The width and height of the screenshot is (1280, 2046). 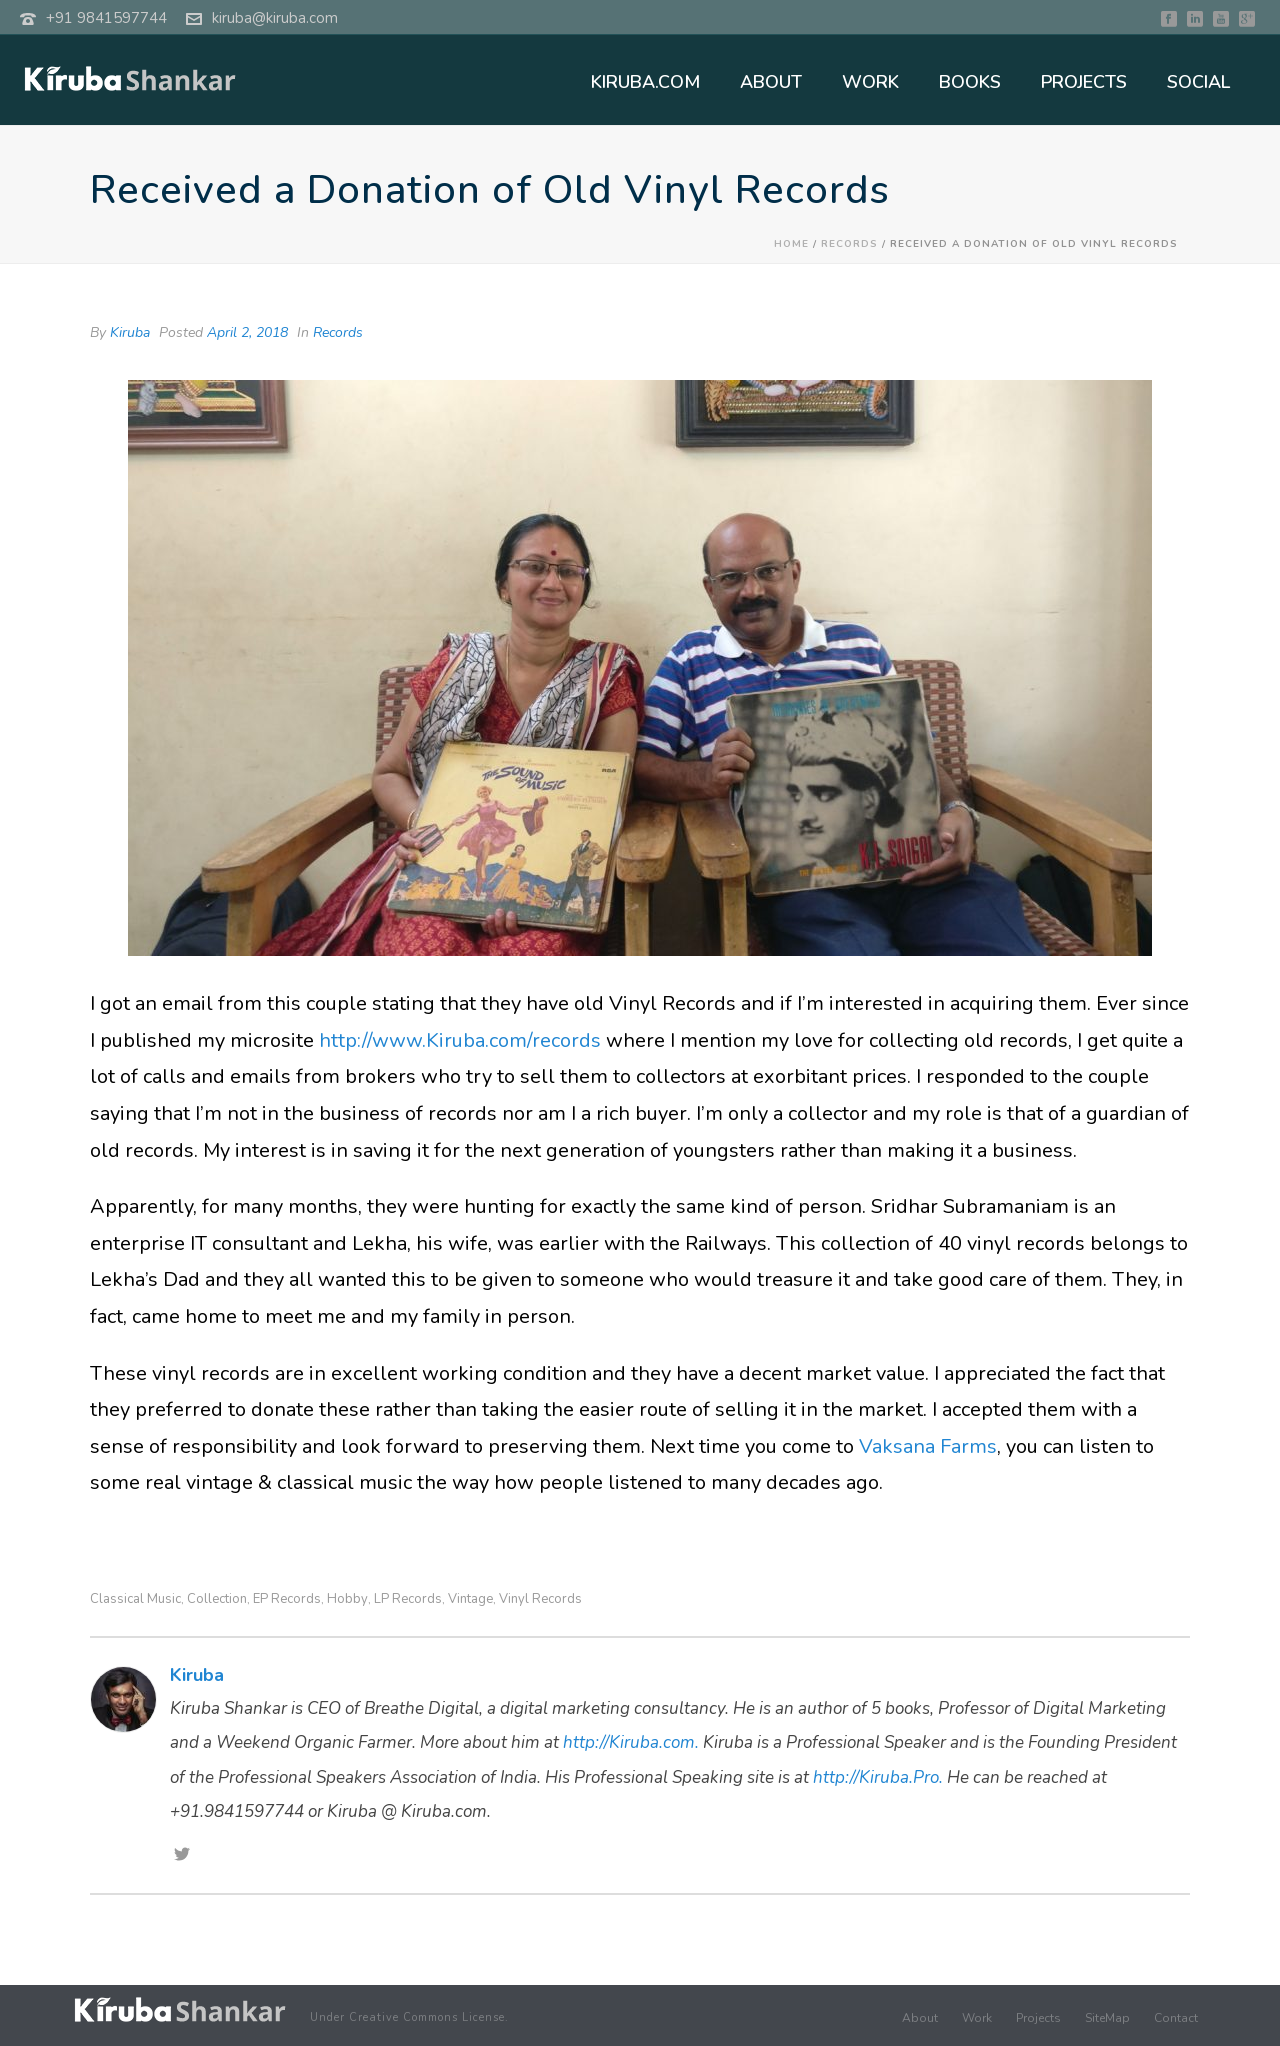 What do you see at coordinates (1084, 82) in the screenshot?
I see `PROJECTS` at bounding box center [1084, 82].